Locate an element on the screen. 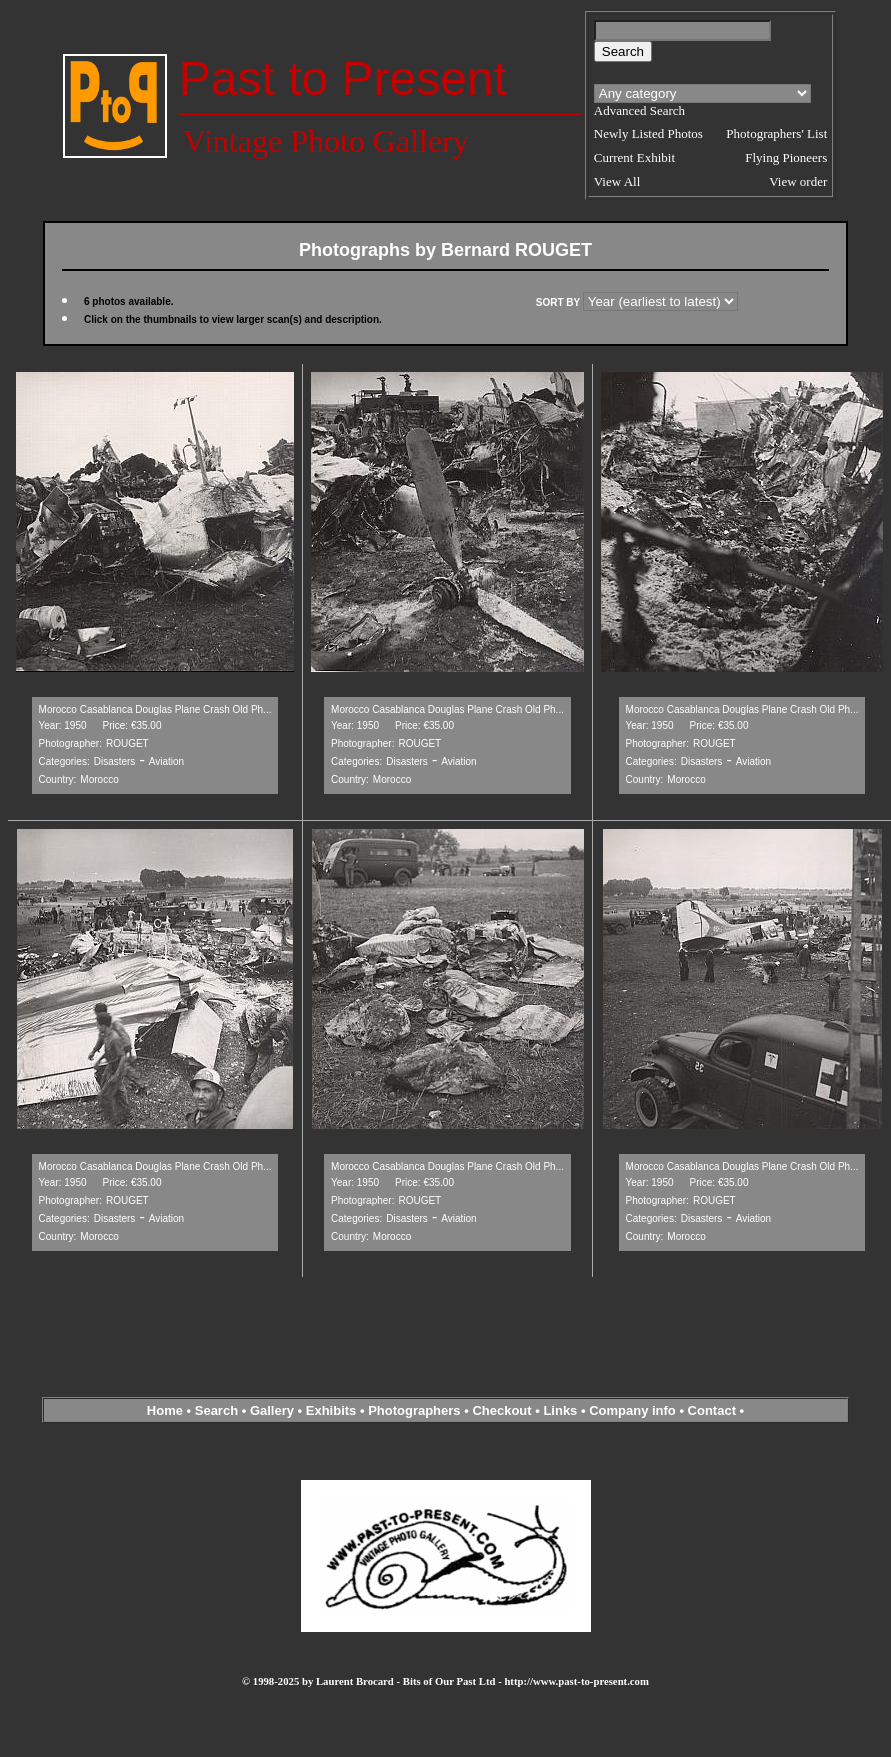 The width and height of the screenshot is (891, 1757). Links is located at coordinates (560, 1410).